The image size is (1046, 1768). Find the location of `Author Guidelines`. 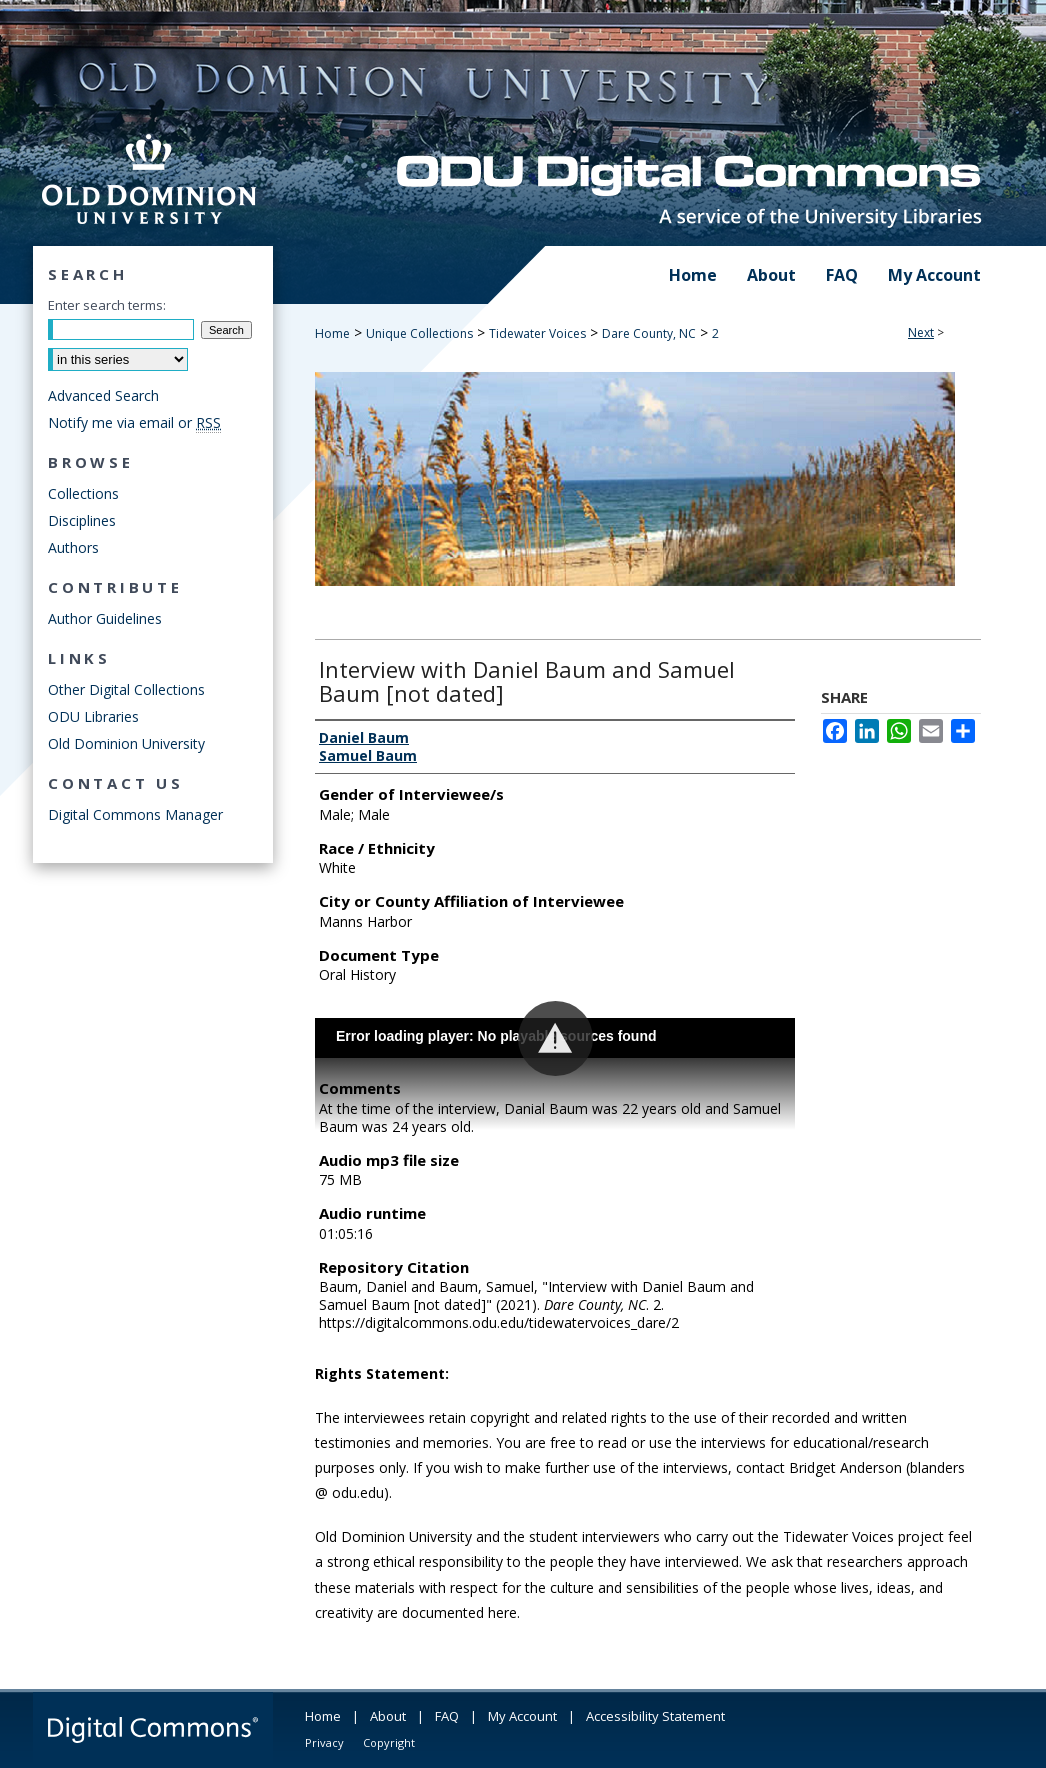

Author Guidelines is located at coordinates (105, 618).